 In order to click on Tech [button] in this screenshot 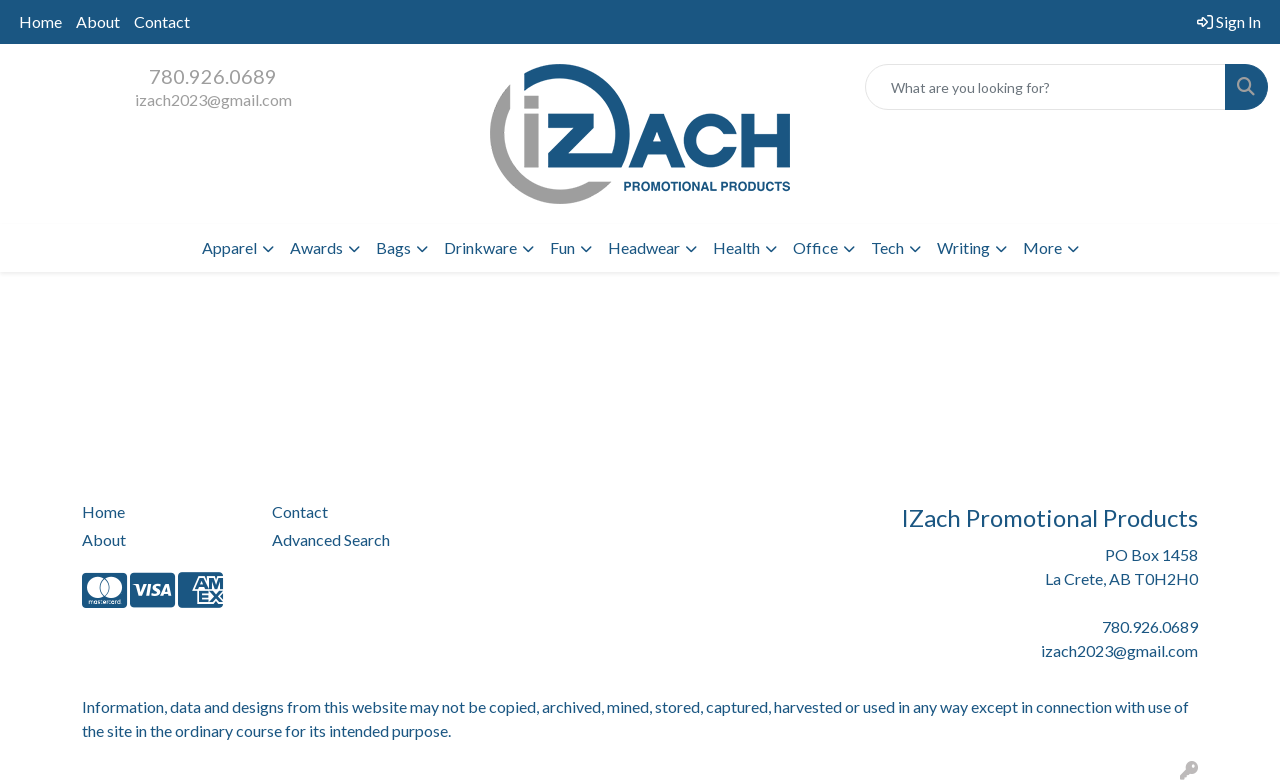, I will do `click(887, 247)`.